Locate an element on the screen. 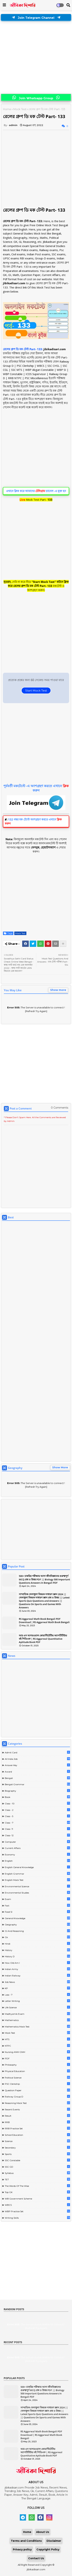  RS Aggarwal Math Book Bengali PDF Download | RS Aggarwal Math Book Bengali is located at coordinates (44, 1620).